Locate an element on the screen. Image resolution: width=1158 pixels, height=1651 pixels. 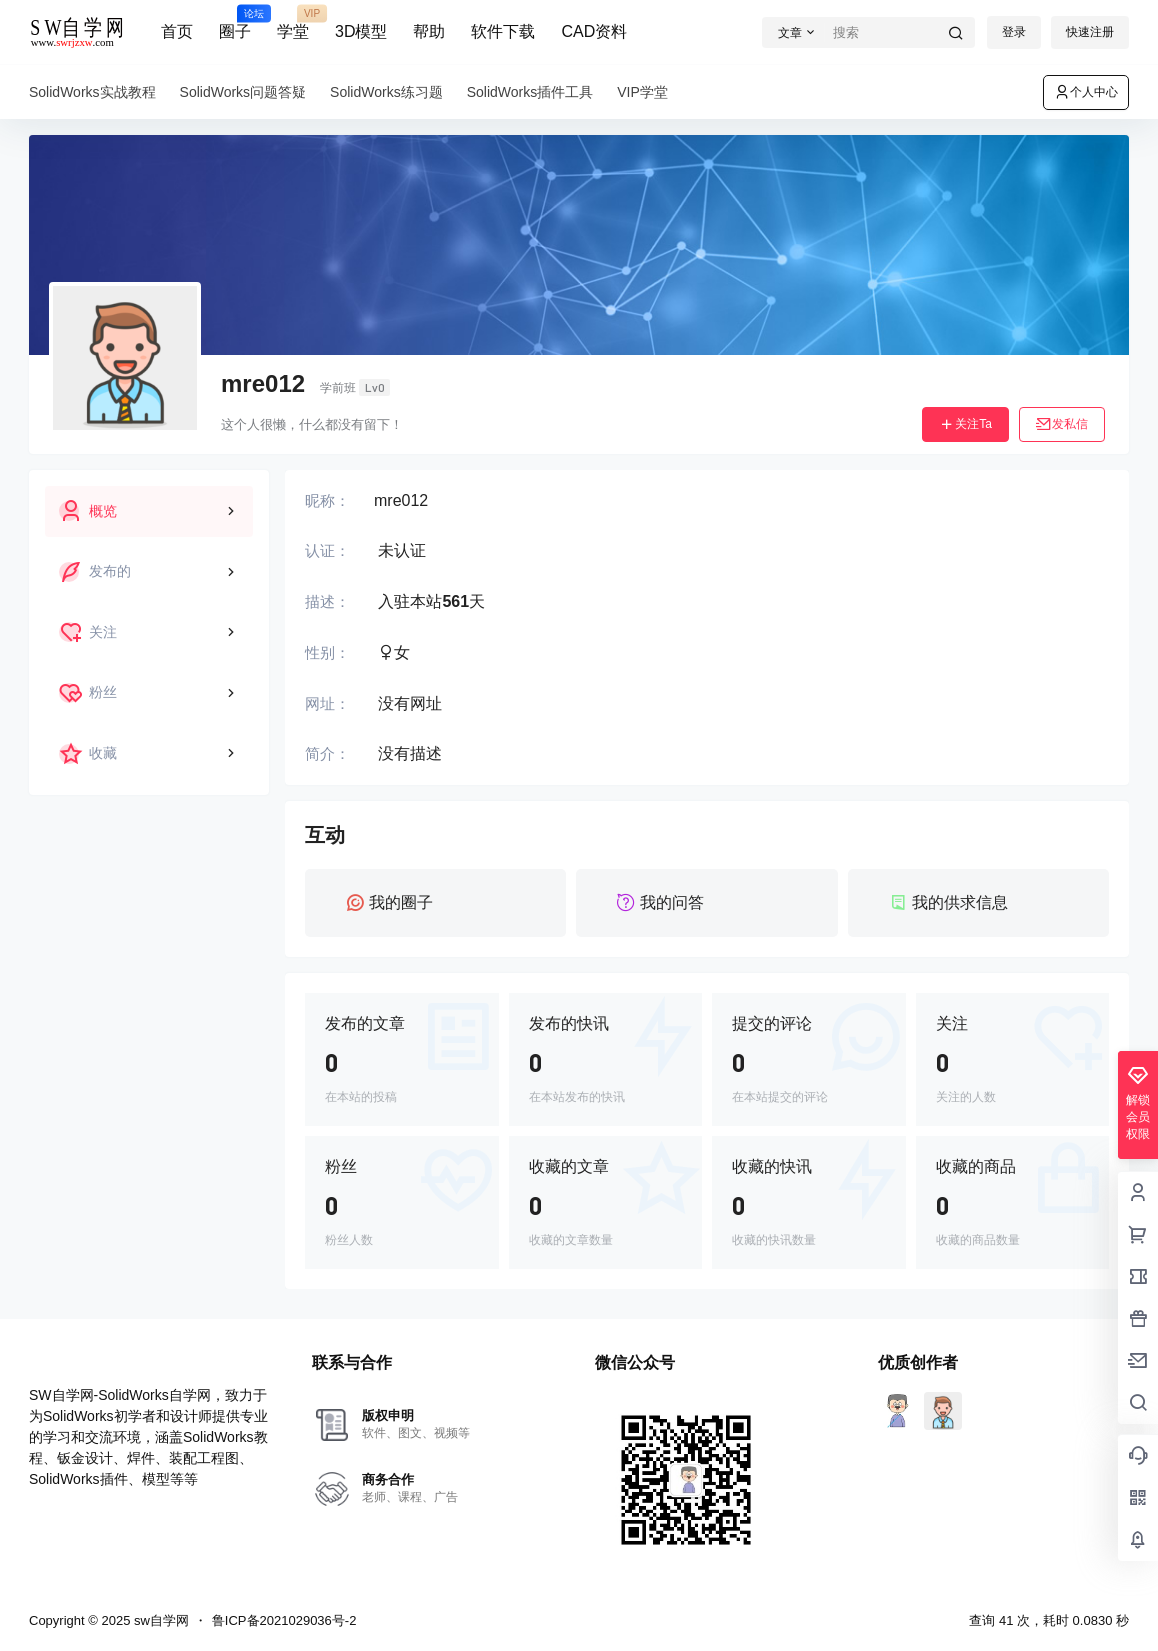
鲁ICP备2021029036号-2 is located at coordinates (284, 1620).